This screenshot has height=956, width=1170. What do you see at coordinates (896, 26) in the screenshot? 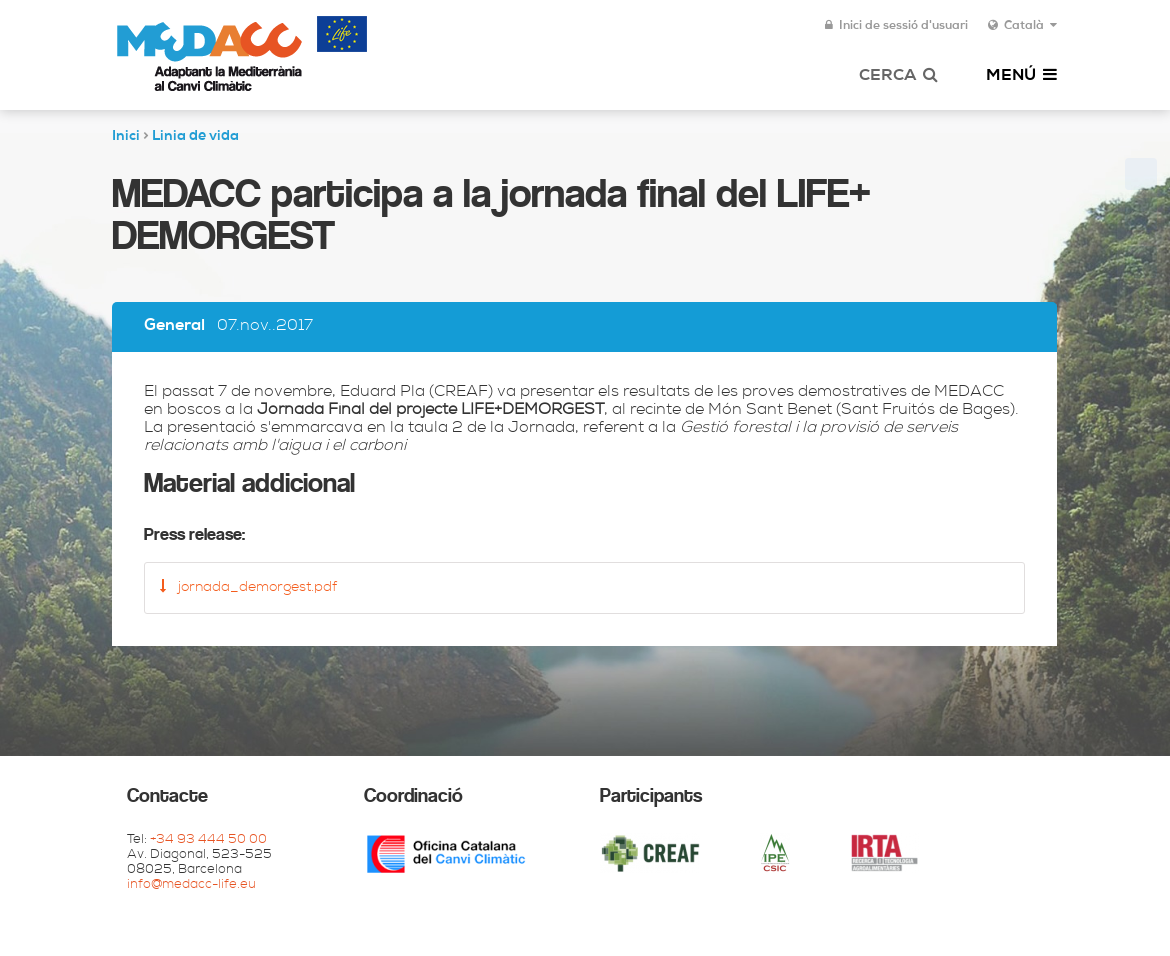
I see `Inici de sessió d'usuari` at bounding box center [896, 26].